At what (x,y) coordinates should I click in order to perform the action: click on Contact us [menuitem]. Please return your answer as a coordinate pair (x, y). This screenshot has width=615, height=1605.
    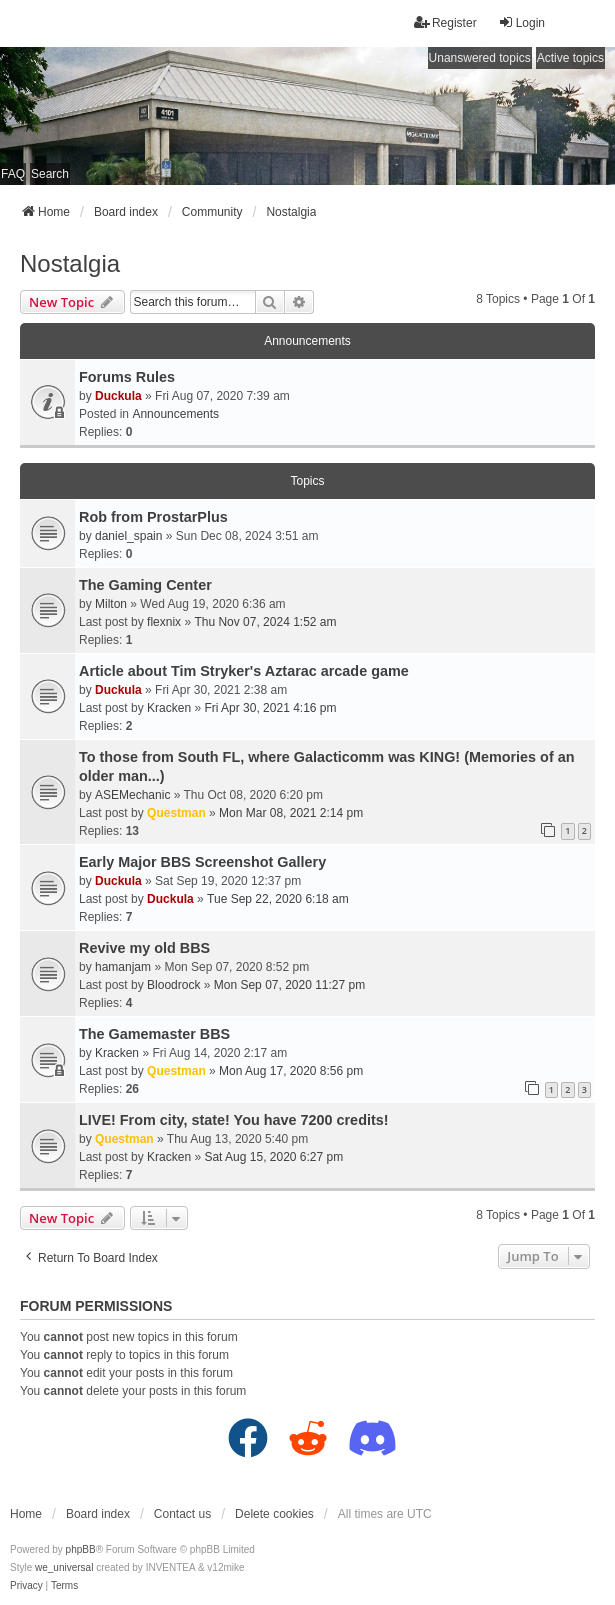
    Looking at the image, I should click on (182, 1514).